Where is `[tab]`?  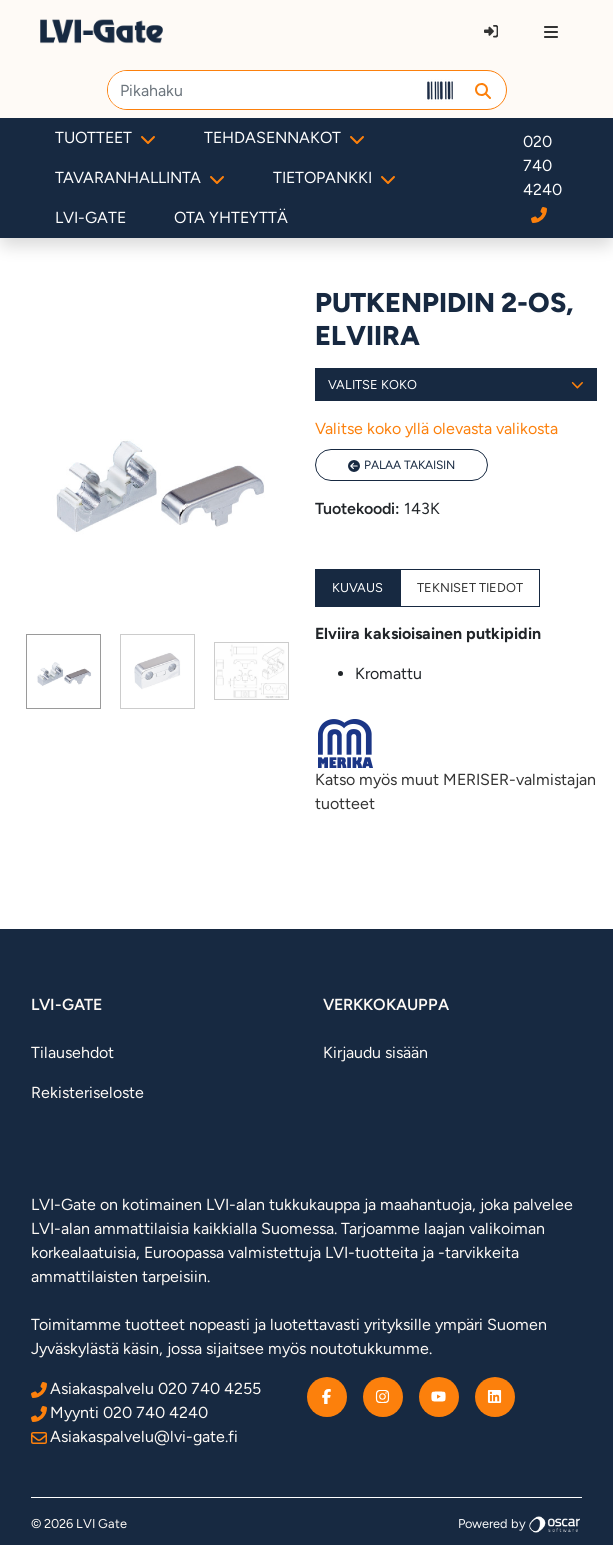
[tab] is located at coordinates (63, 671).